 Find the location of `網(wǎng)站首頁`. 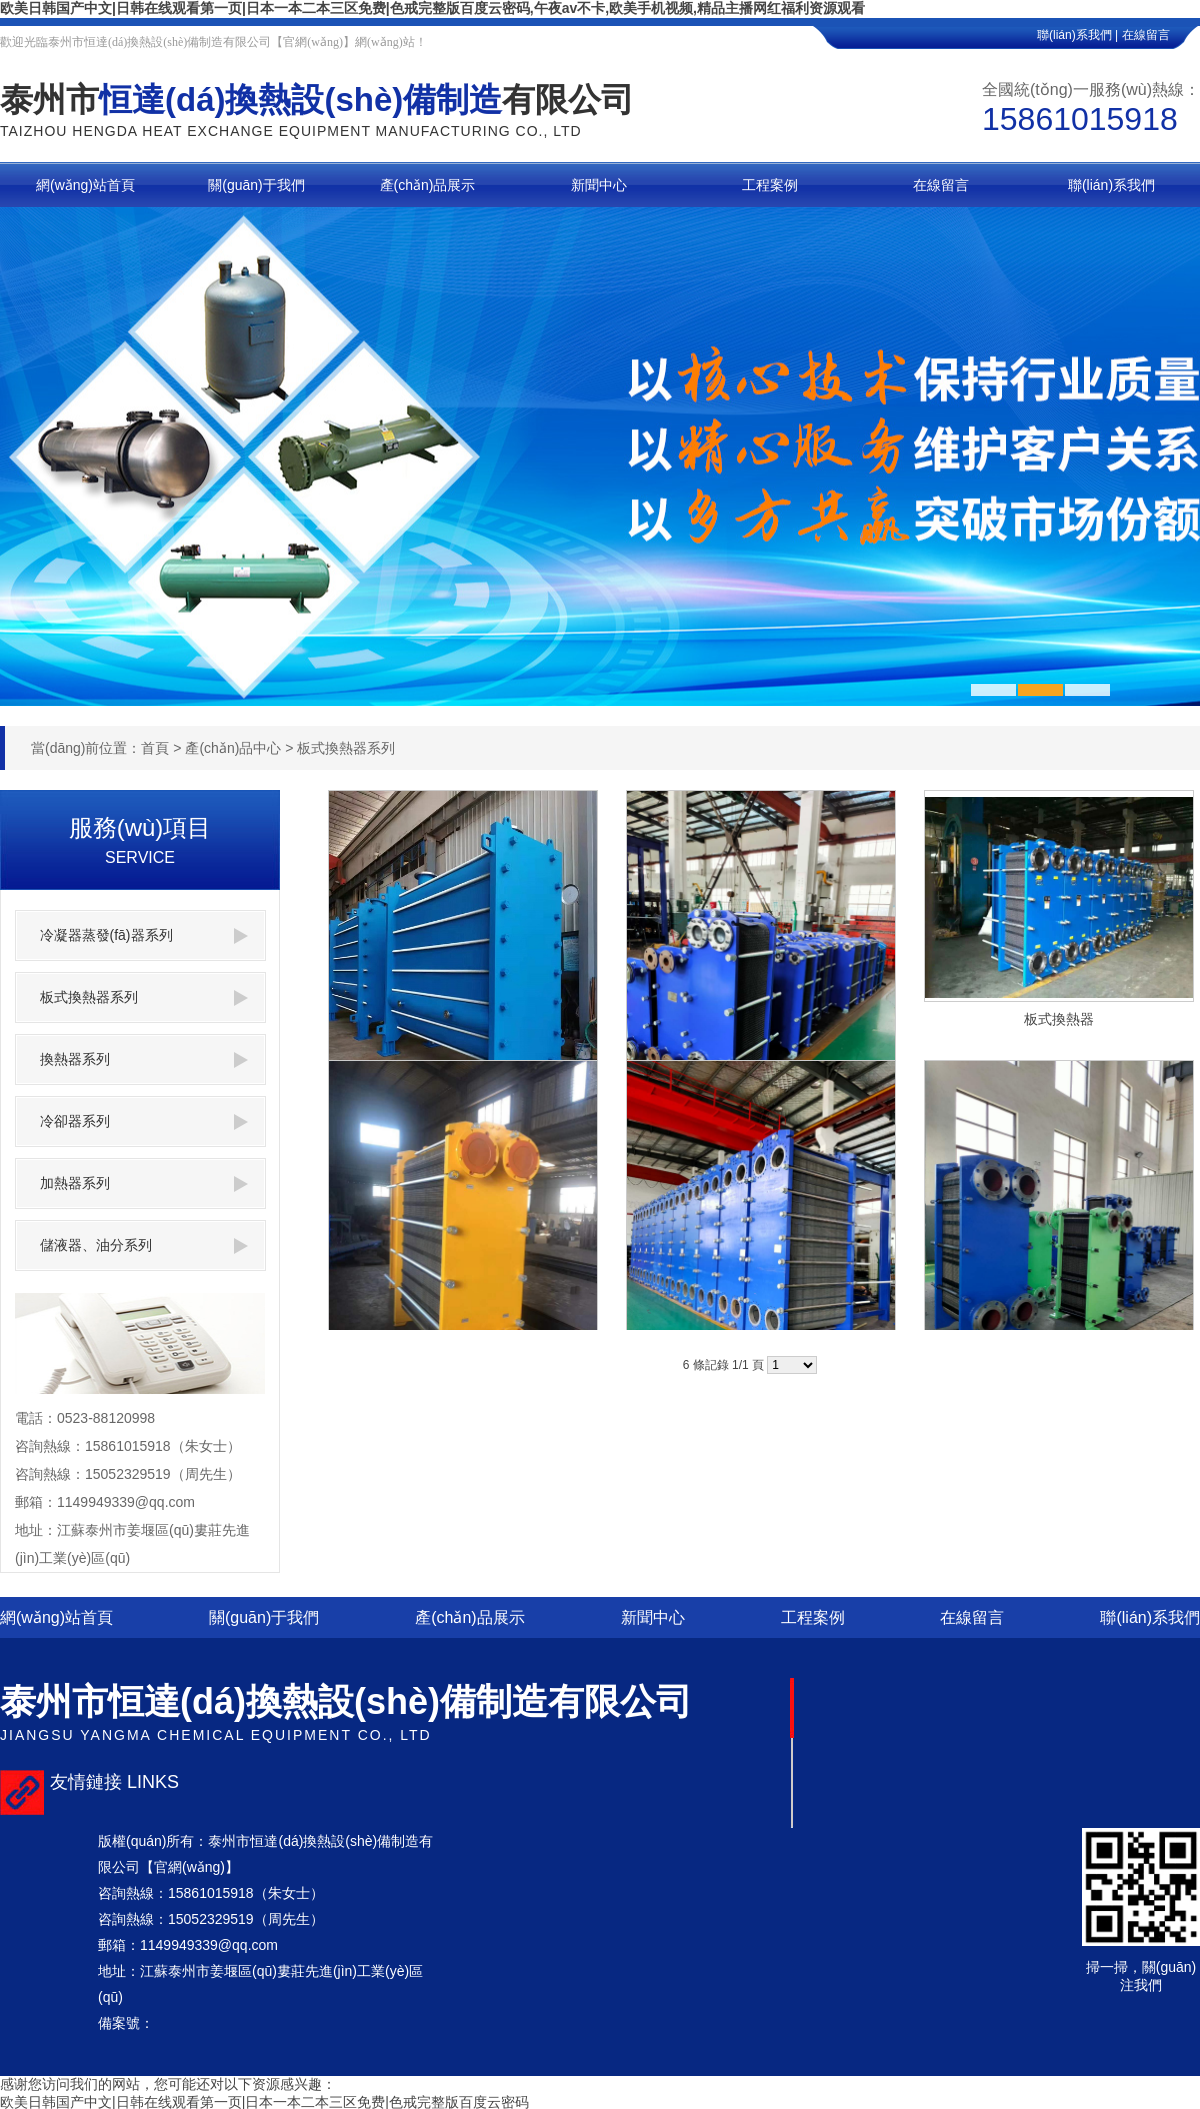

網(wǎng)站首頁 is located at coordinates (56, 1617).